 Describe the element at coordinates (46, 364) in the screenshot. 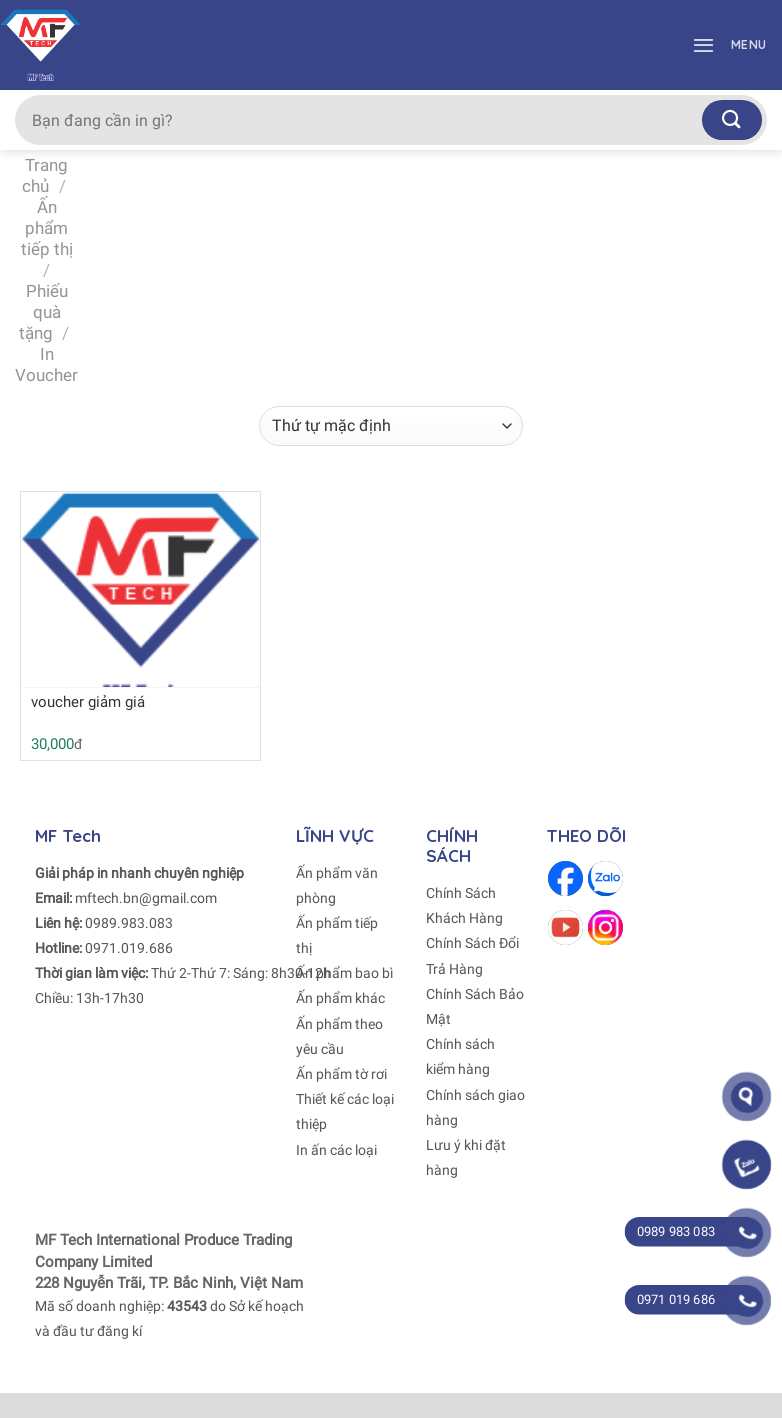

I see `In Voucher` at that location.